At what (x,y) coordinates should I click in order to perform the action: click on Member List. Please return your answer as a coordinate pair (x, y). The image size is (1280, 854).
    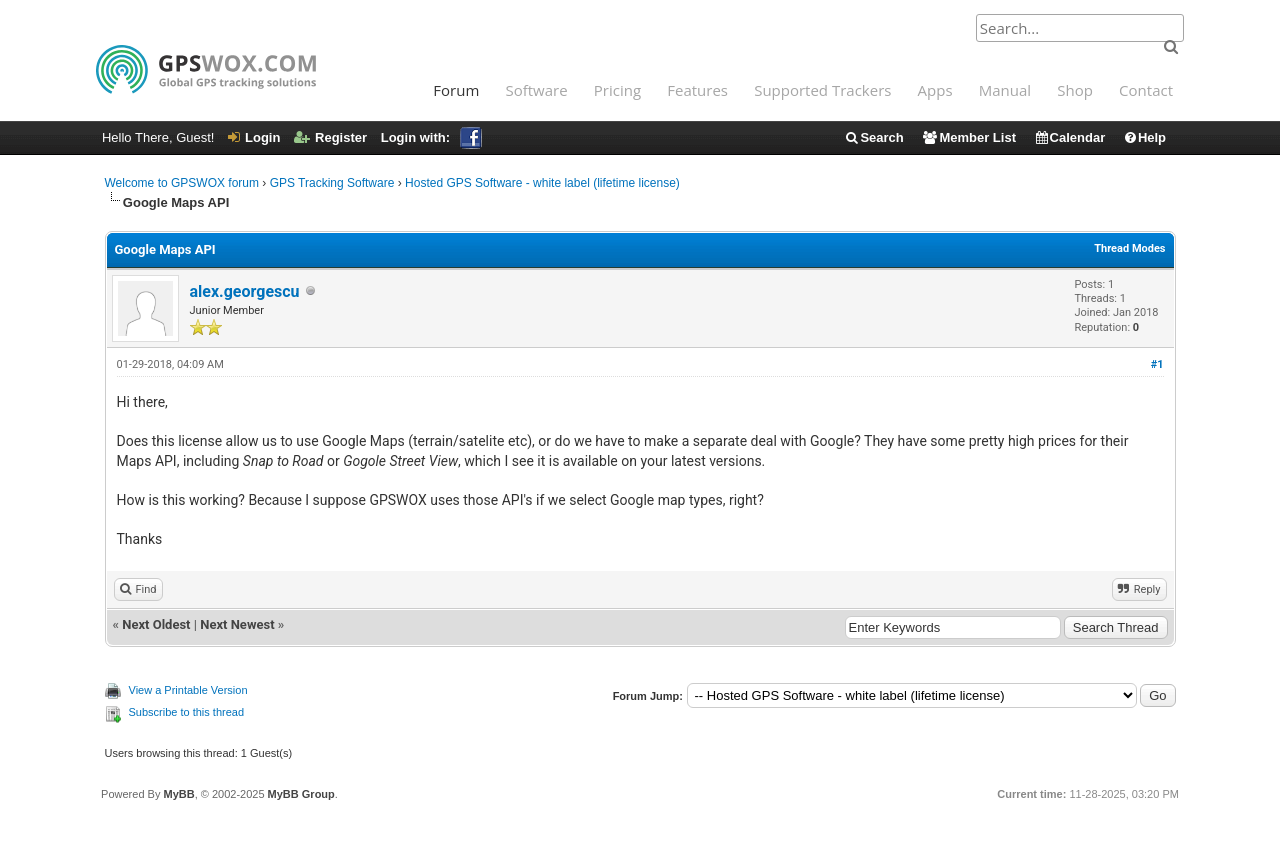
    Looking at the image, I should click on (968, 137).